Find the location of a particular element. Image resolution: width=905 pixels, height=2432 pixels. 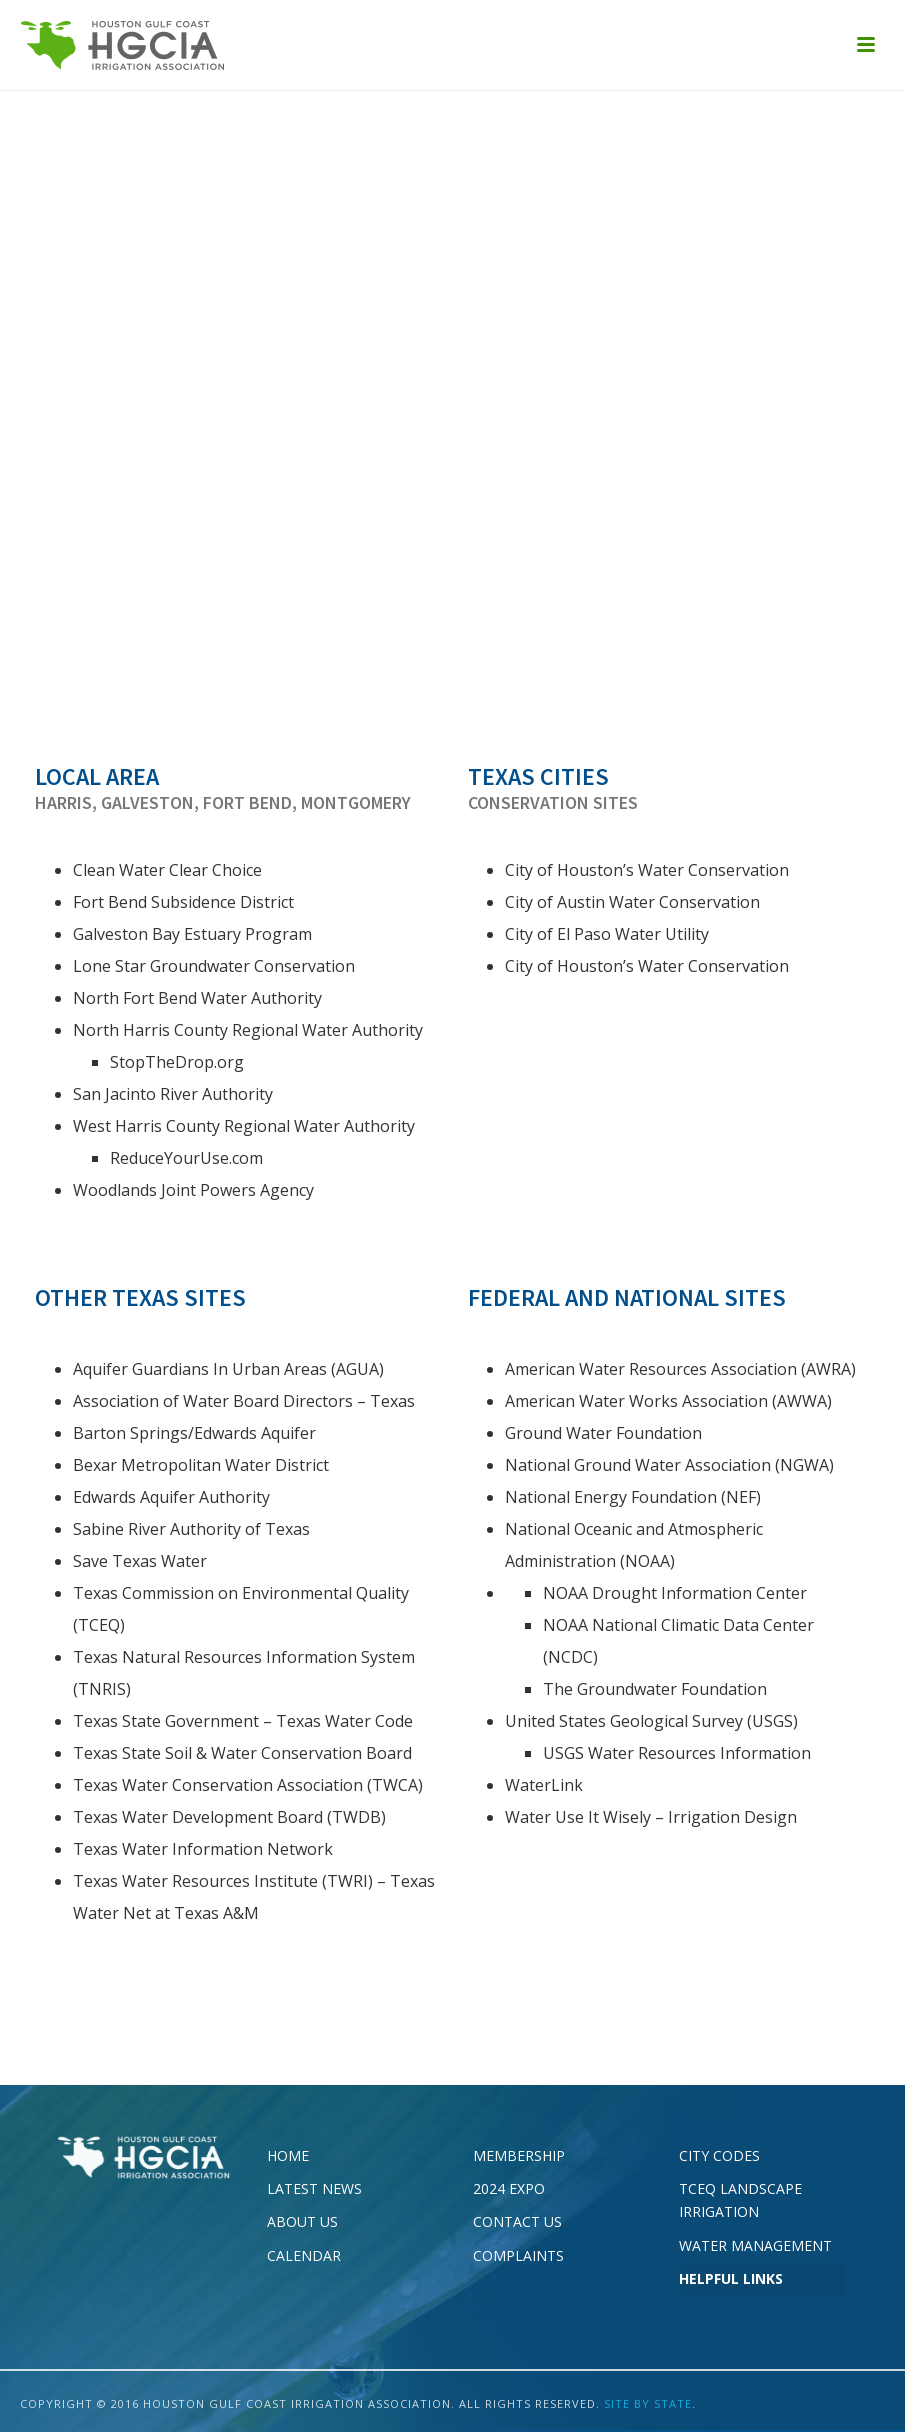

Latest News is located at coordinates (314, 2188).